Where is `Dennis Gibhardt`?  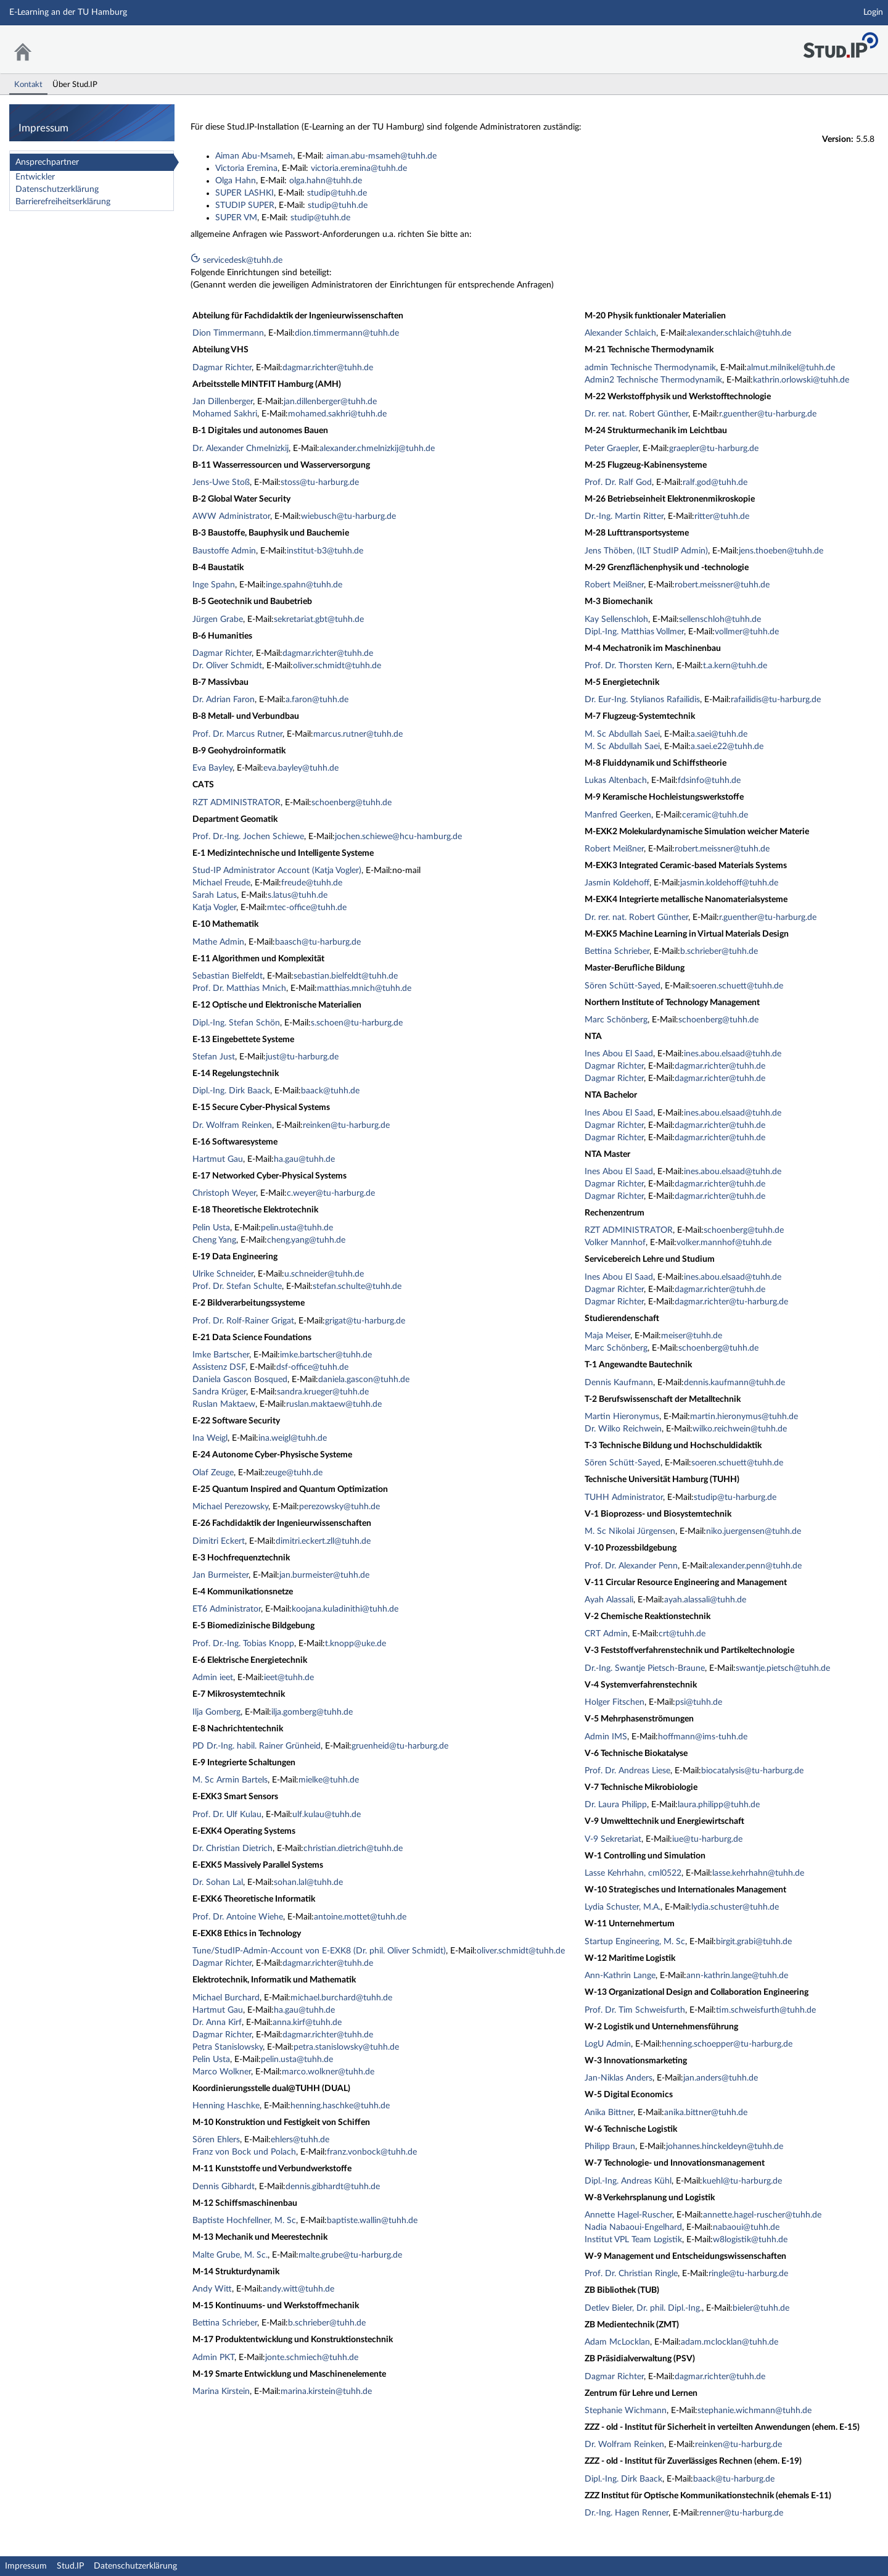 Dennis Gibhardt is located at coordinates (223, 2186).